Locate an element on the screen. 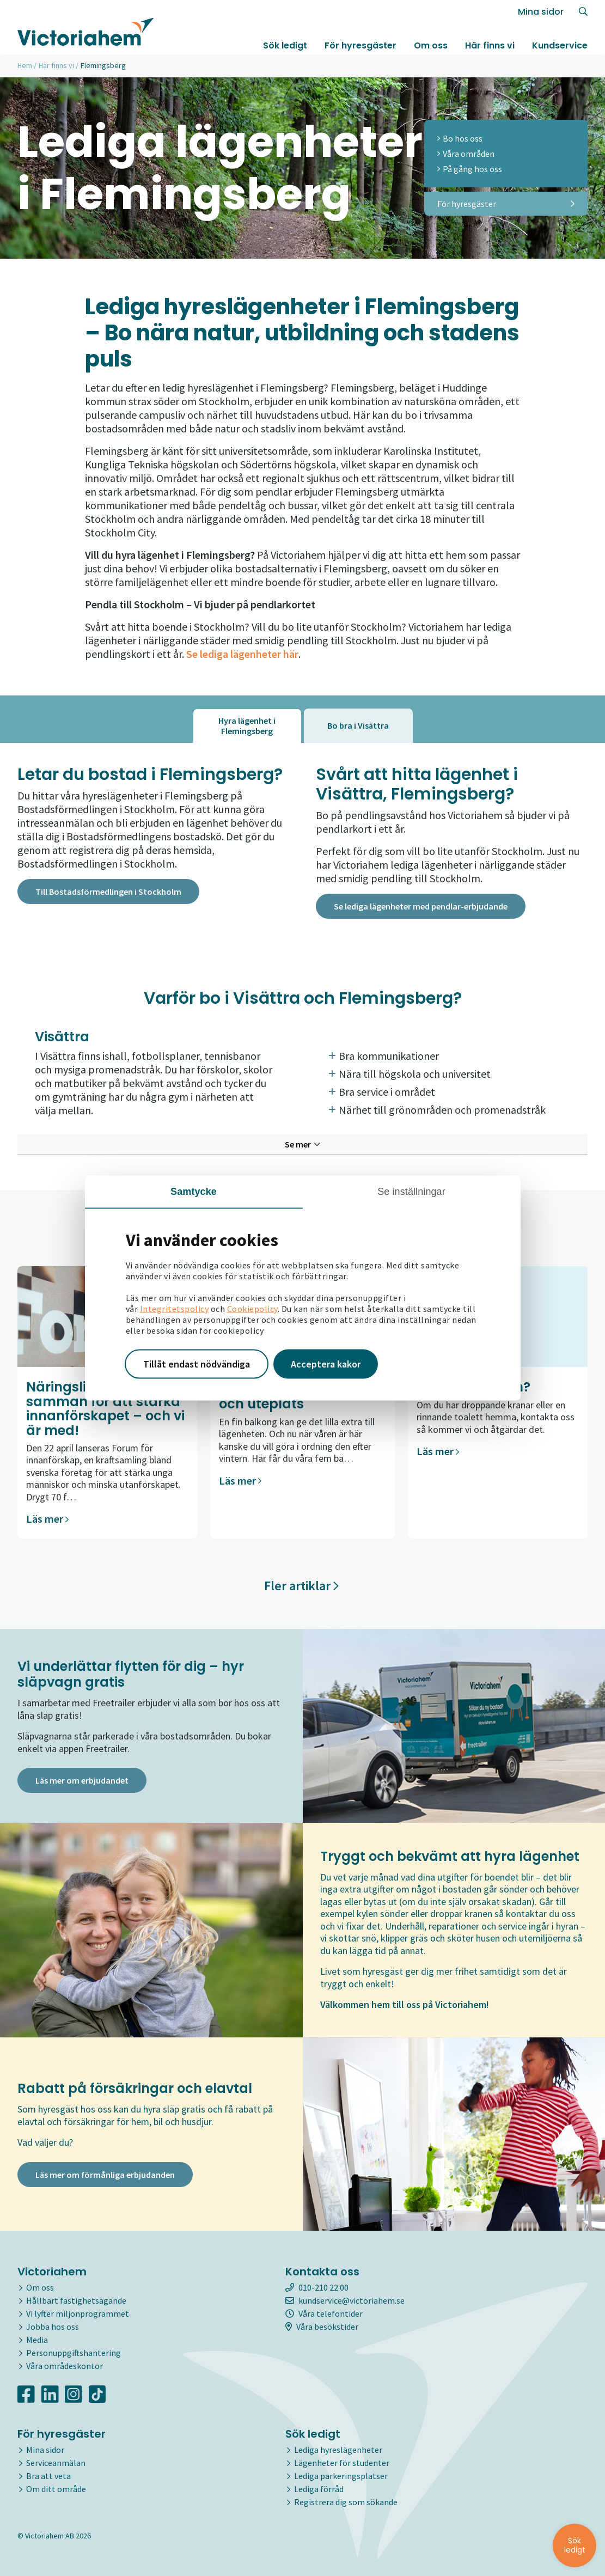 This screenshot has width=605, height=2576. Bra att veta is located at coordinates (48, 2475).